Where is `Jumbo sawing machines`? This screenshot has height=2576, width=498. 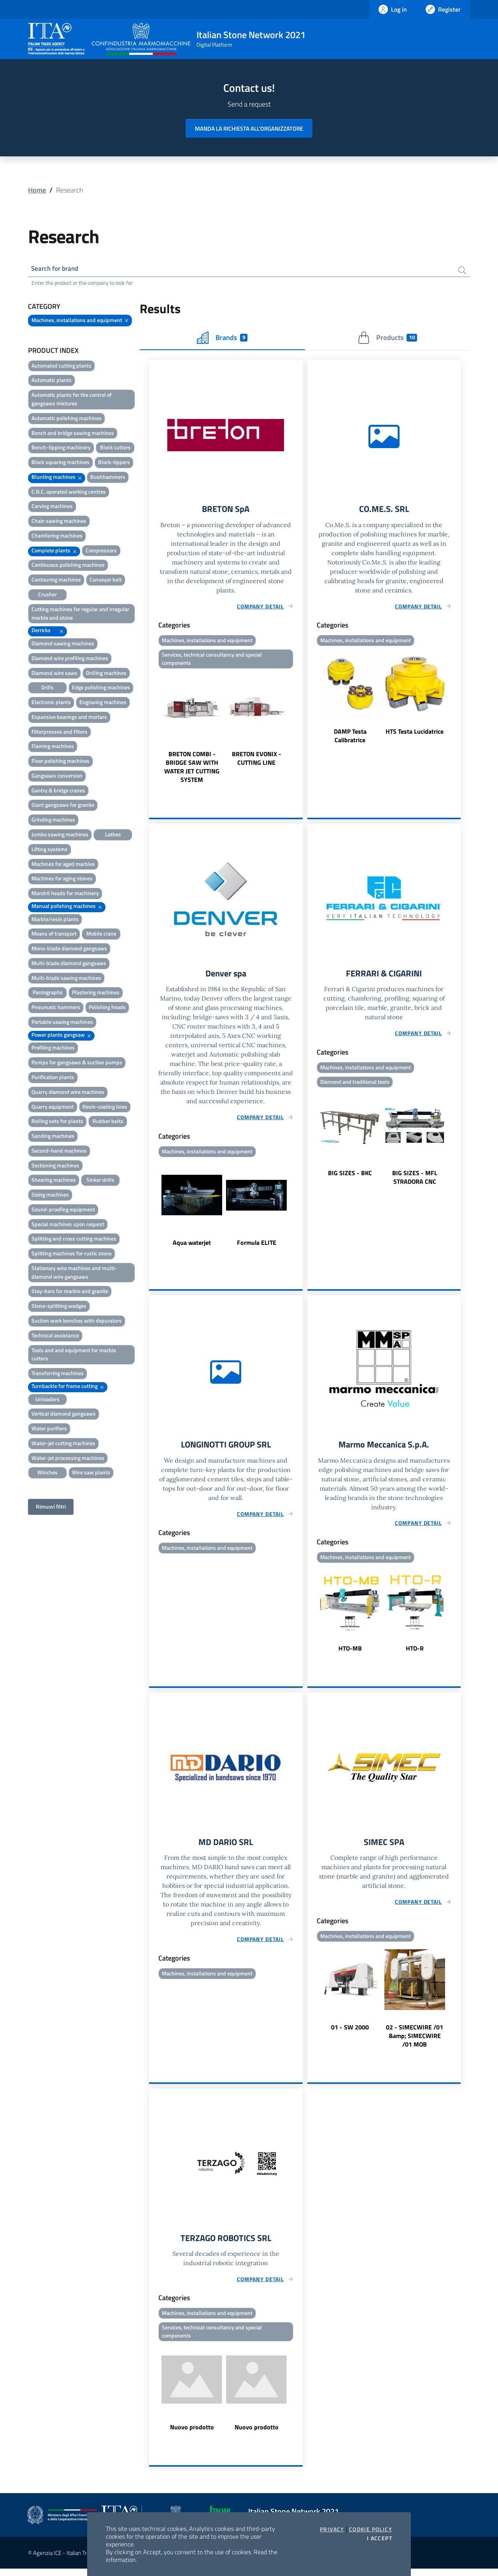
Jumbo sawing machines is located at coordinates (60, 835).